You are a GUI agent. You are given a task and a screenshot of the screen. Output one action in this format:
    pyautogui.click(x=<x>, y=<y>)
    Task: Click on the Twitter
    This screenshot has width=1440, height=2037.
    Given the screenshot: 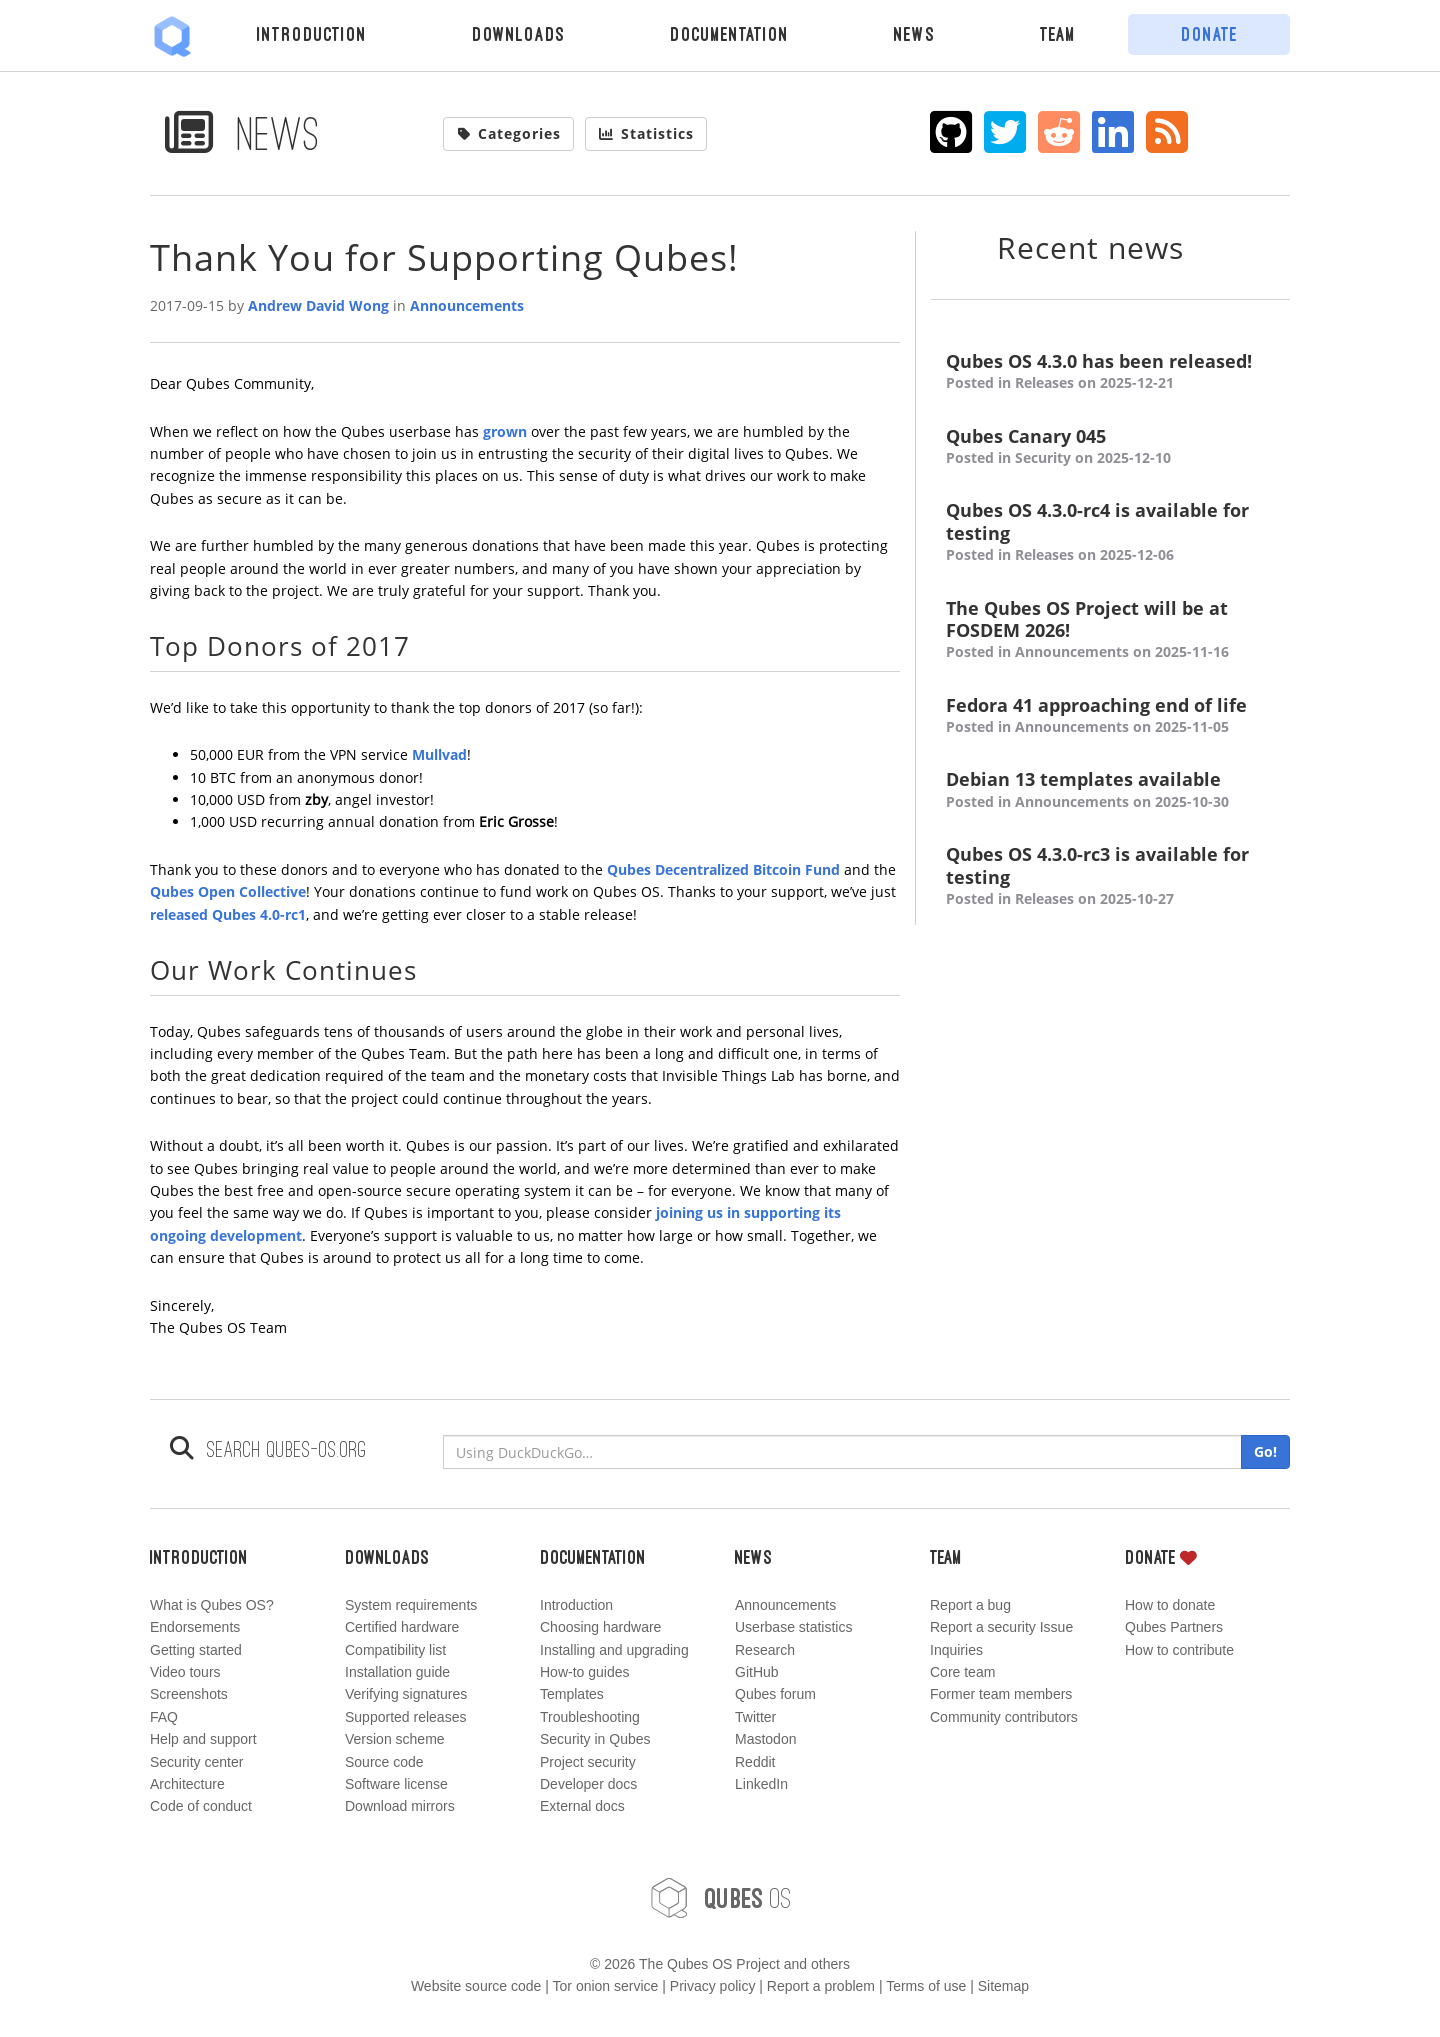 What is the action you would take?
    pyautogui.click(x=755, y=1717)
    